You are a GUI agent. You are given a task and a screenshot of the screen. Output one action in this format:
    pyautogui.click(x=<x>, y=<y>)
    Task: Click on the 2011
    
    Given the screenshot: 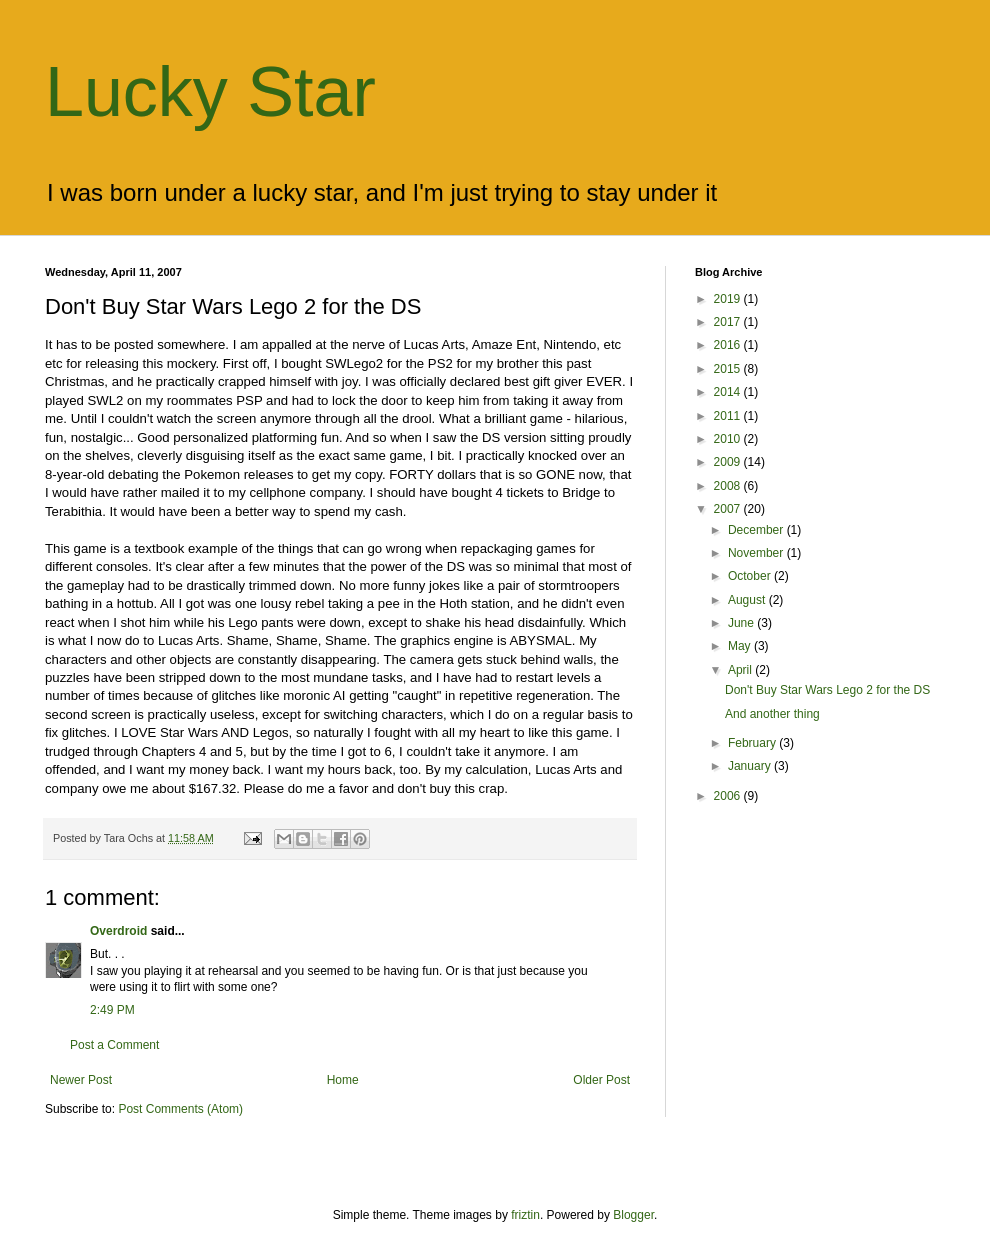 What is the action you would take?
    pyautogui.click(x=729, y=416)
    